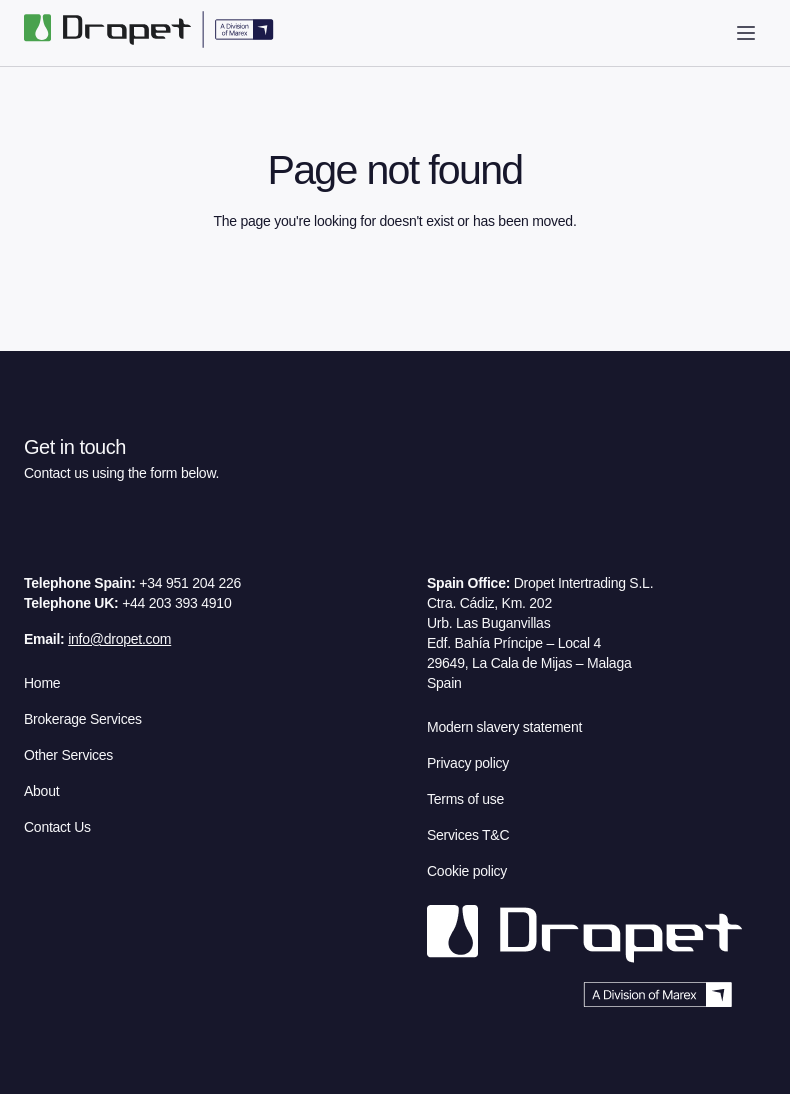 Image resolution: width=790 pixels, height=1094 pixels. What do you see at coordinates (68, 755) in the screenshot?
I see `Other Services` at bounding box center [68, 755].